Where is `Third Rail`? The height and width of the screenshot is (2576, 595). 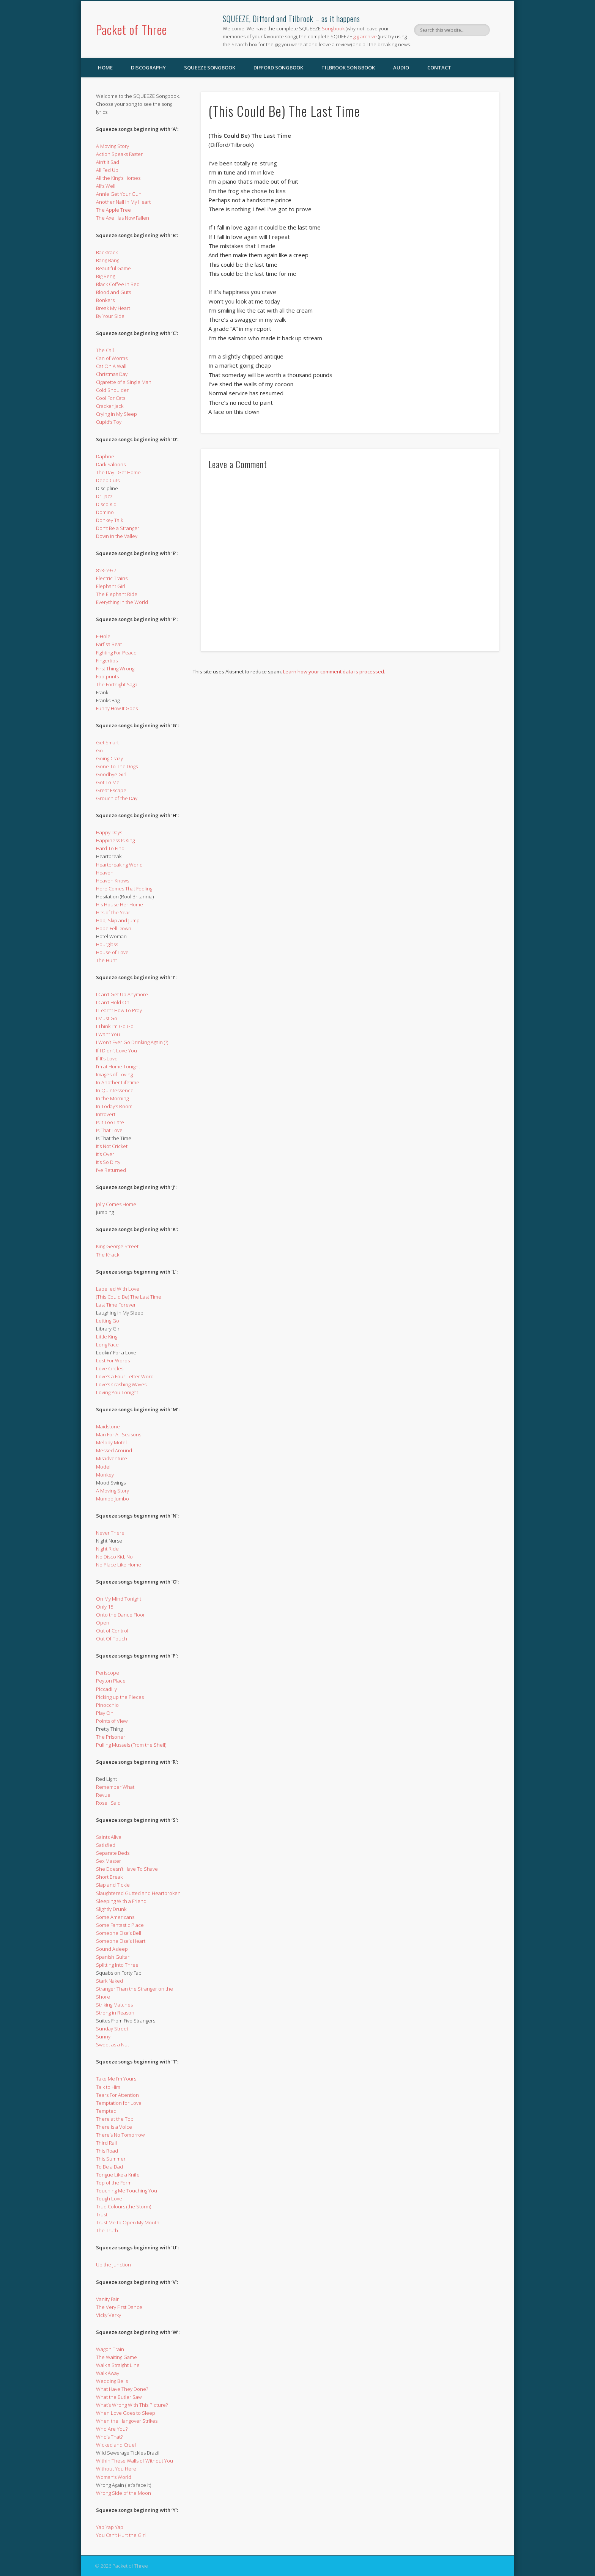
Third Rail is located at coordinates (106, 2142).